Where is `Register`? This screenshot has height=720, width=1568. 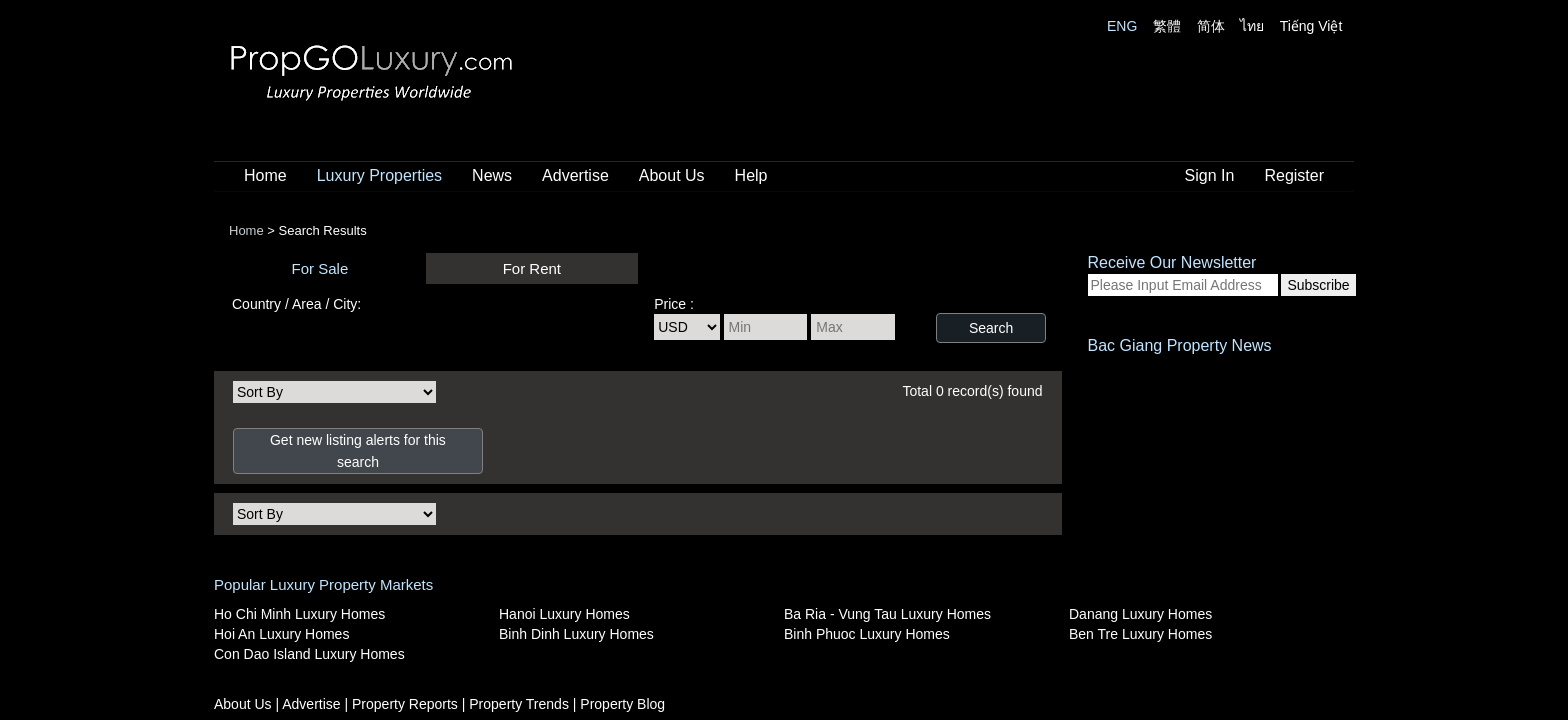
Register is located at coordinates (1294, 175).